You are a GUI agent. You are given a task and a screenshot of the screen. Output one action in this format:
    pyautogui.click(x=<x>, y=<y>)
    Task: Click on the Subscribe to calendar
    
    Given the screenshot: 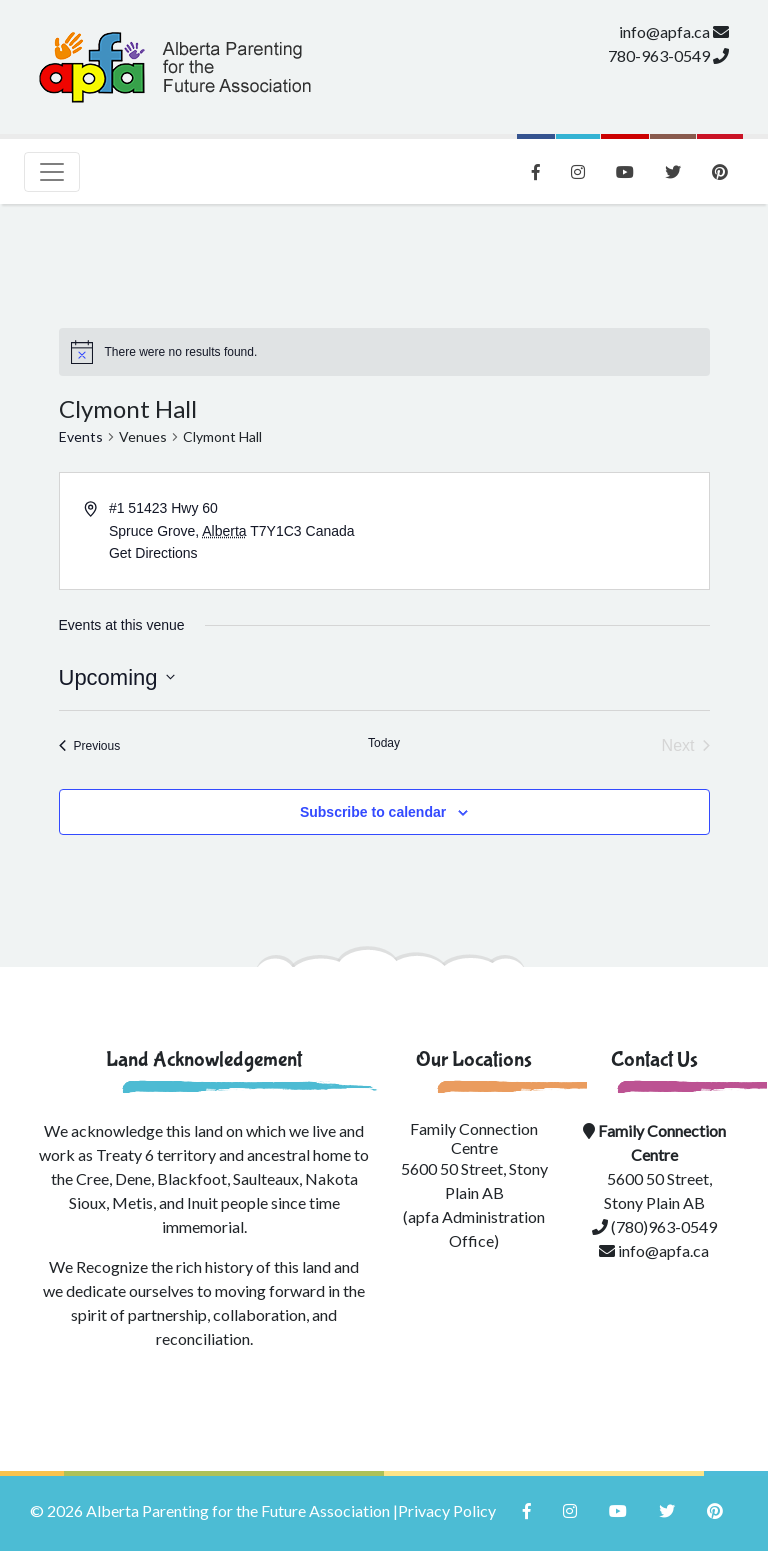 What is the action you would take?
    pyautogui.click(x=373, y=812)
    